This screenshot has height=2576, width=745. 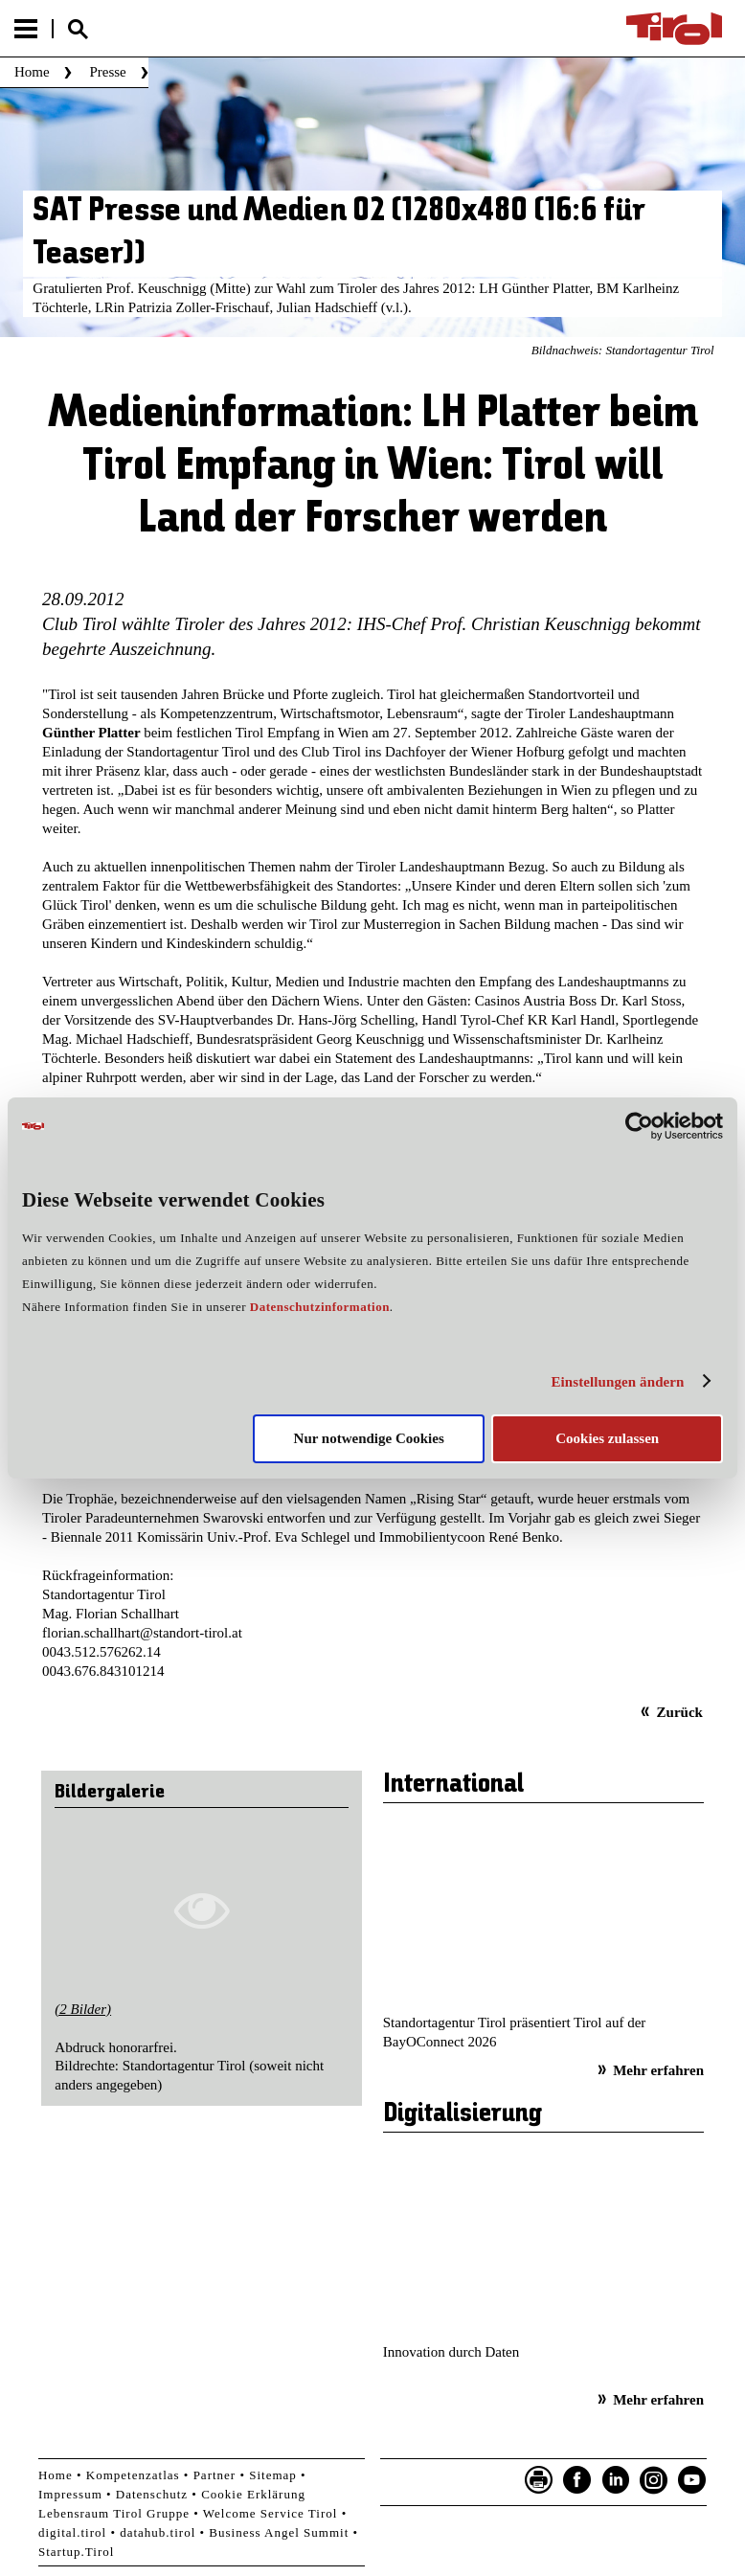 I want to click on datahub.tirol, so click(x=157, y=2532).